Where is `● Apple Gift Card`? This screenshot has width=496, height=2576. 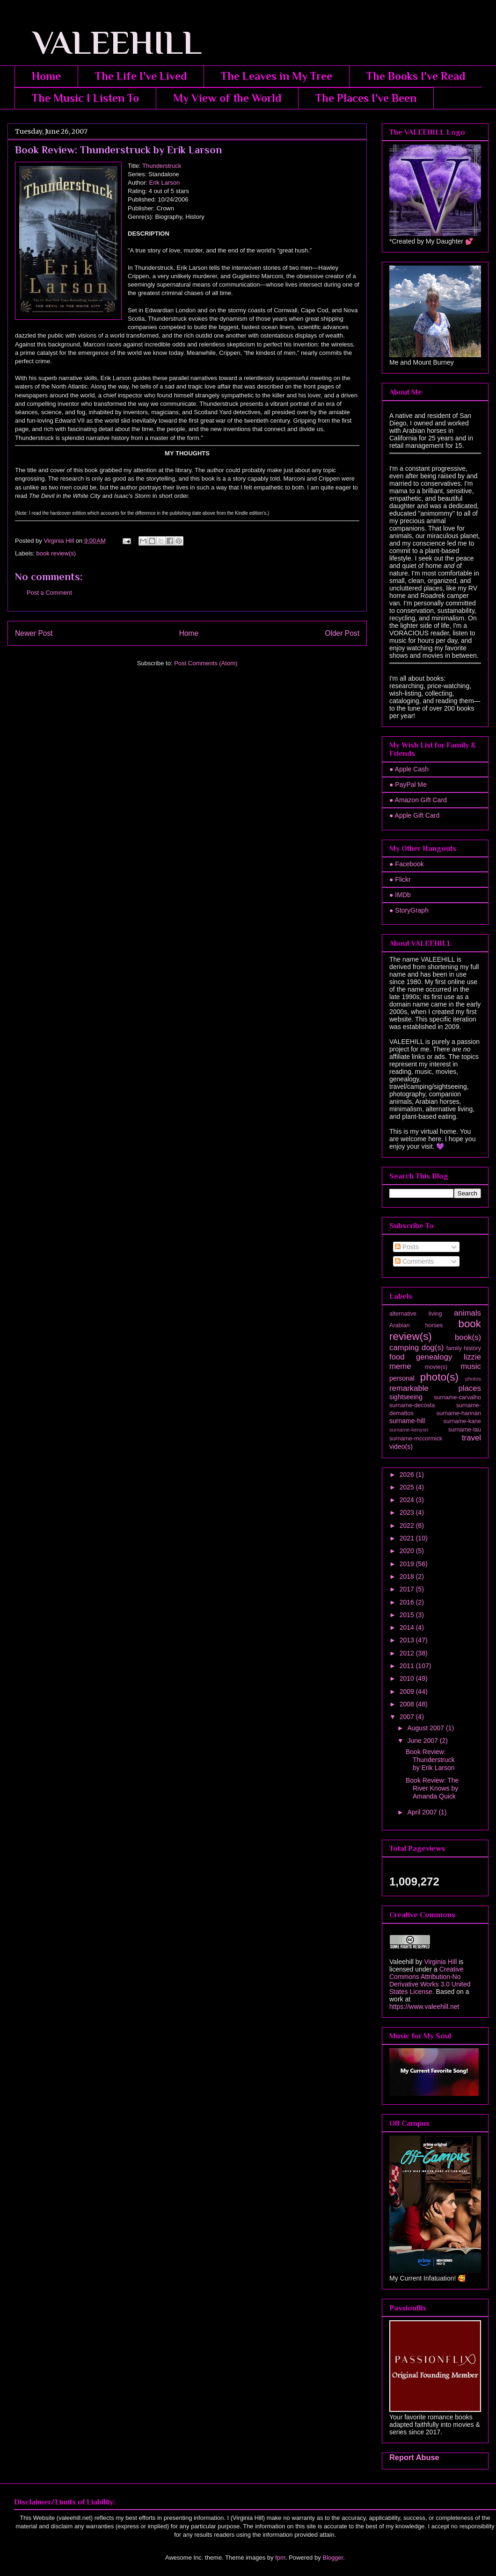
● Apple Gift Card is located at coordinates (414, 815).